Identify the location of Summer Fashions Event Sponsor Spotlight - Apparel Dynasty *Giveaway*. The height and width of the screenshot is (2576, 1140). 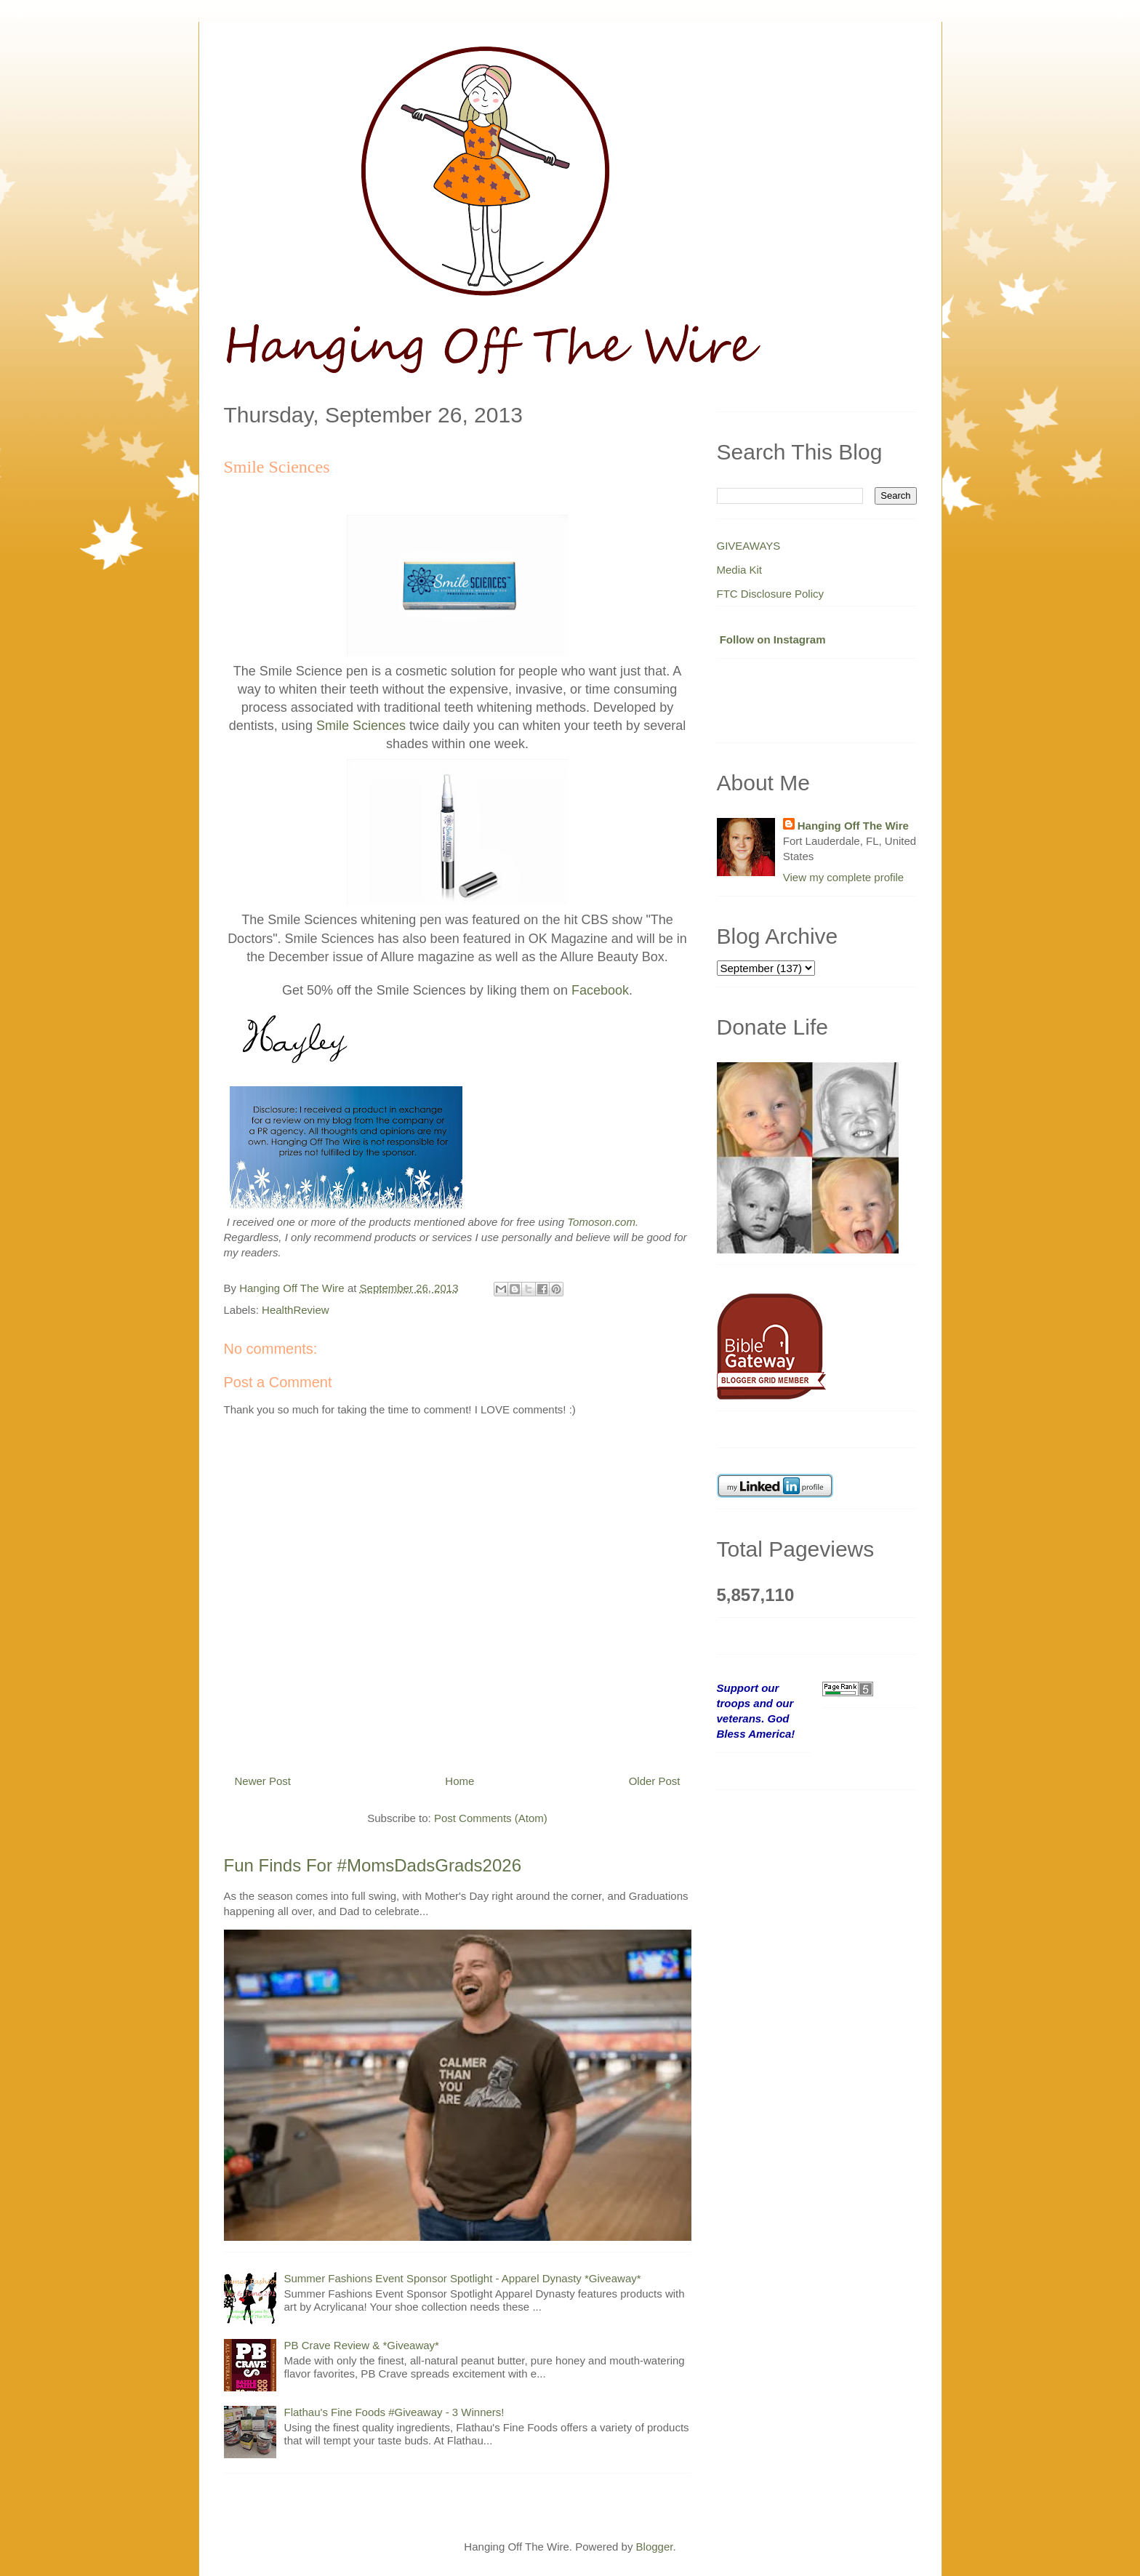
(462, 2278).